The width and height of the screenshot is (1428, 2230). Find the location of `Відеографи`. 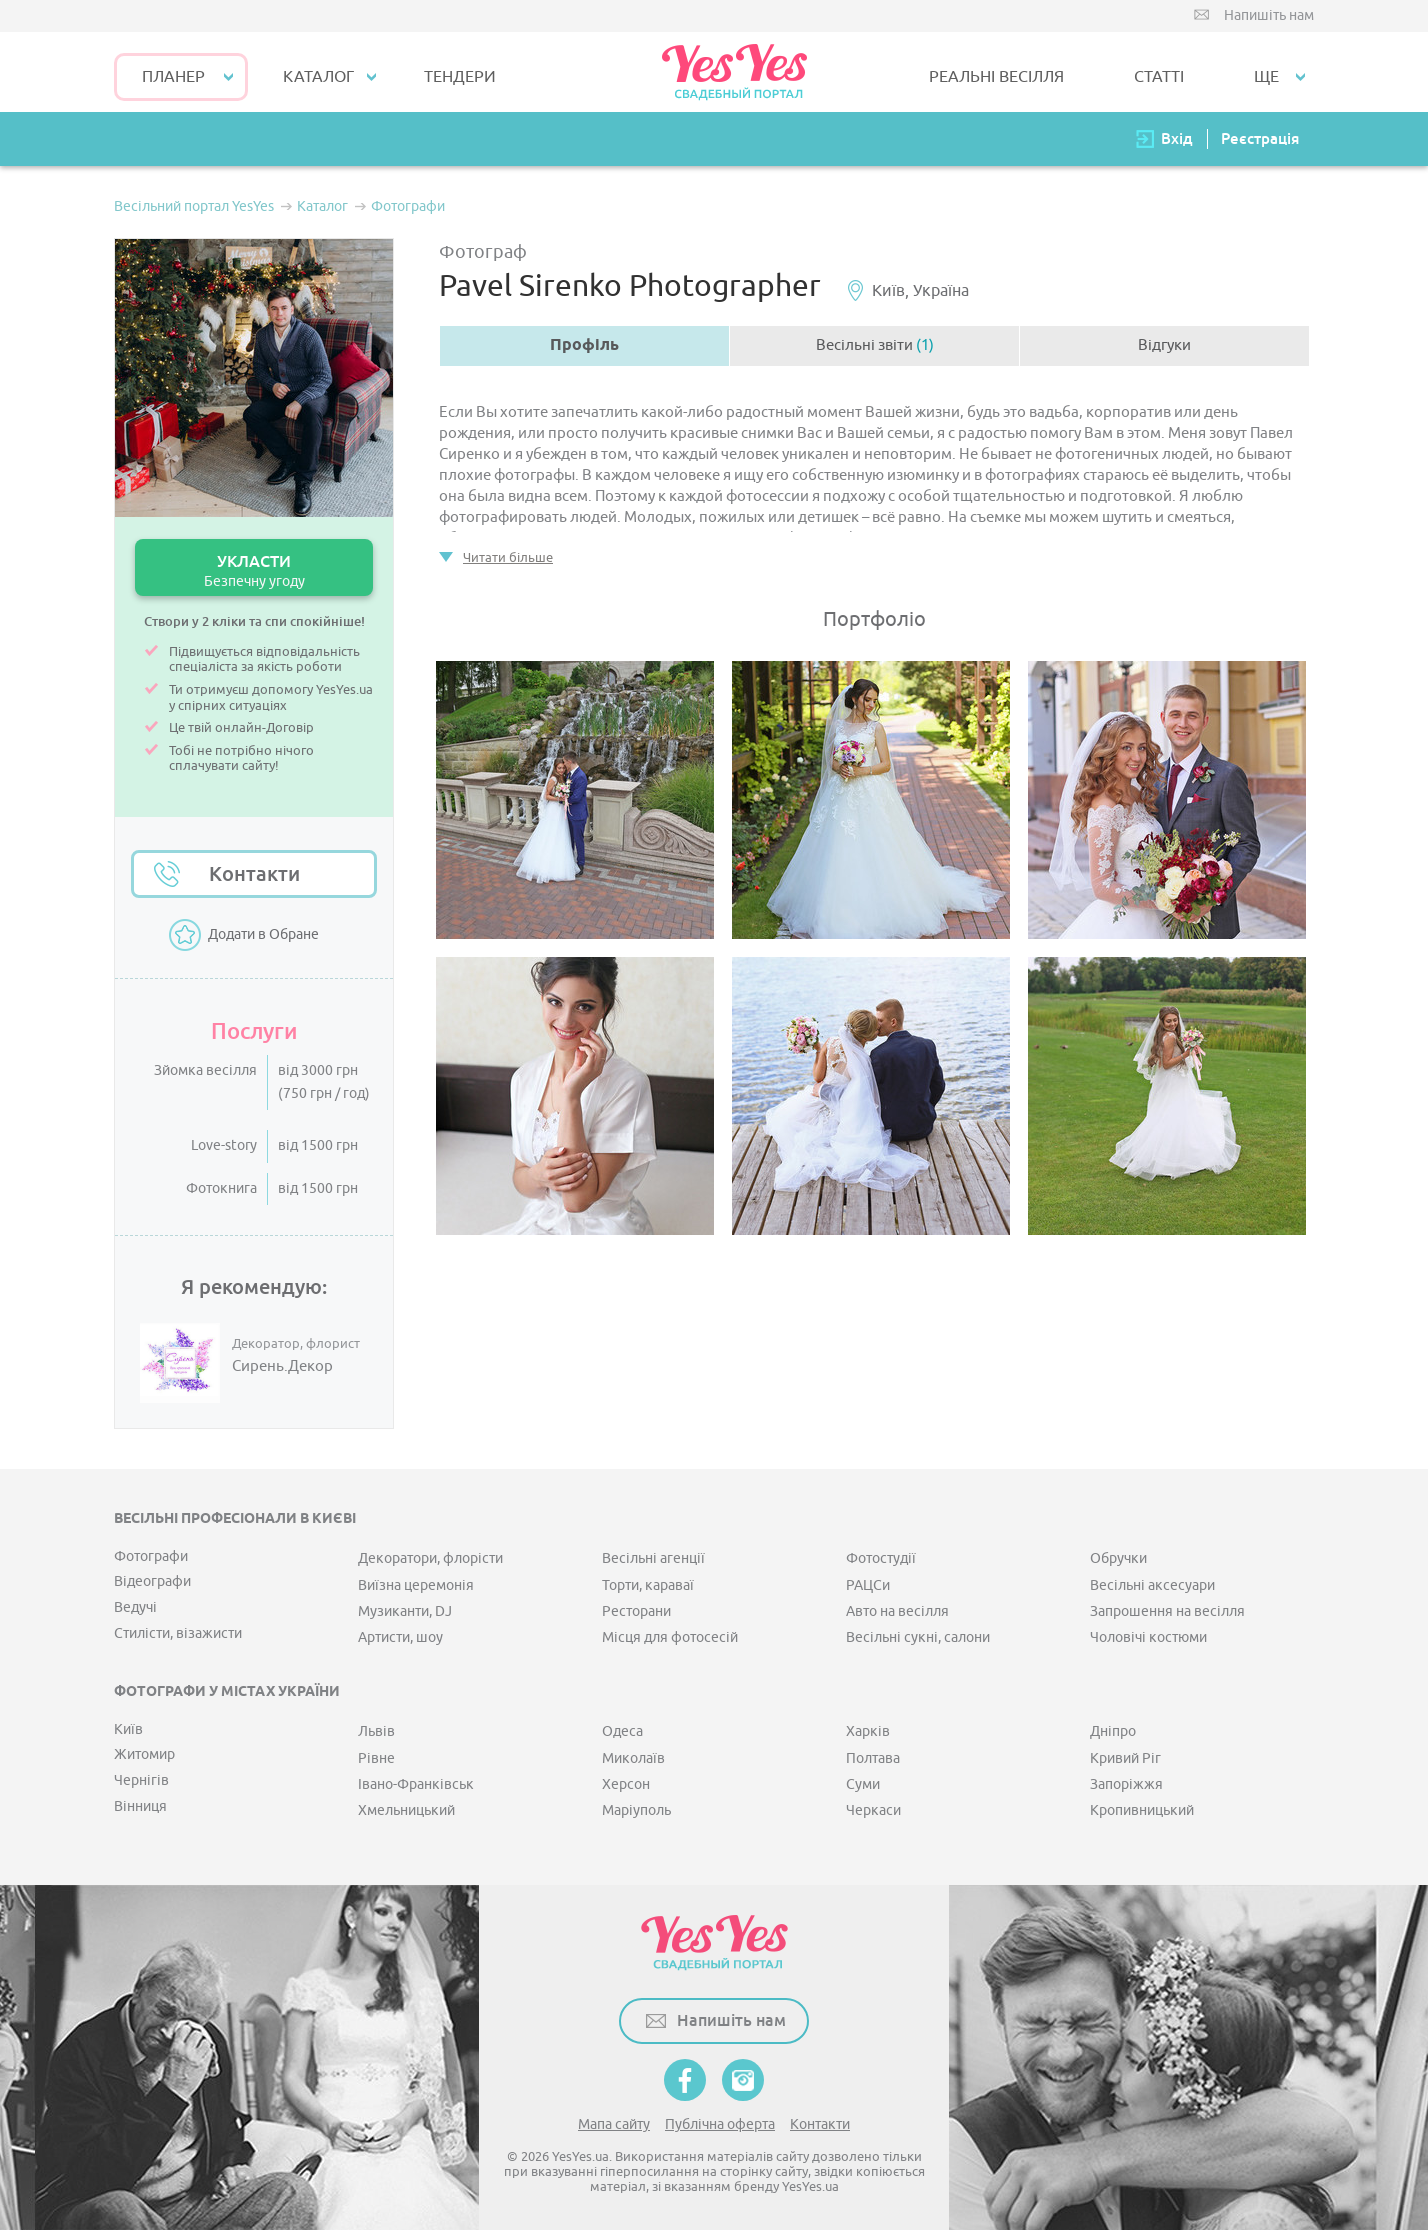

Відеографи is located at coordinates (152, 1581).